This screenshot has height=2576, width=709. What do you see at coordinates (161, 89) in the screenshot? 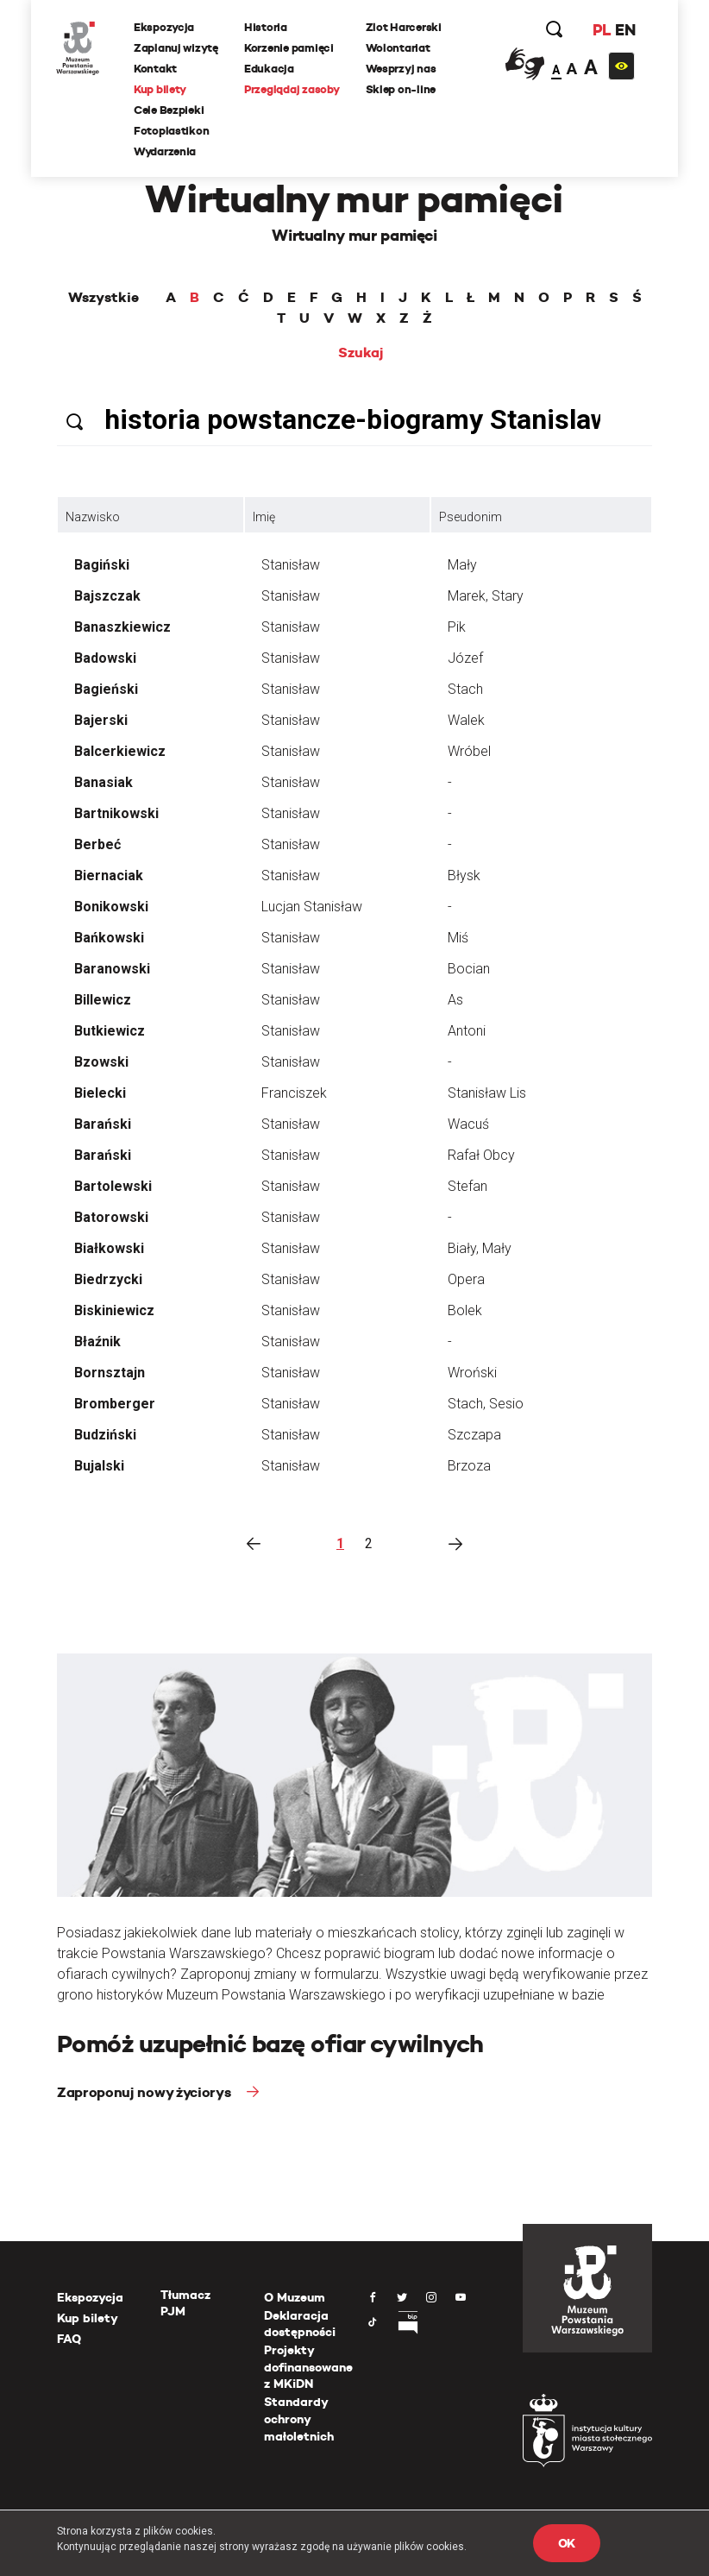
I see `Kup bilety` at bounding box center [161, 89].